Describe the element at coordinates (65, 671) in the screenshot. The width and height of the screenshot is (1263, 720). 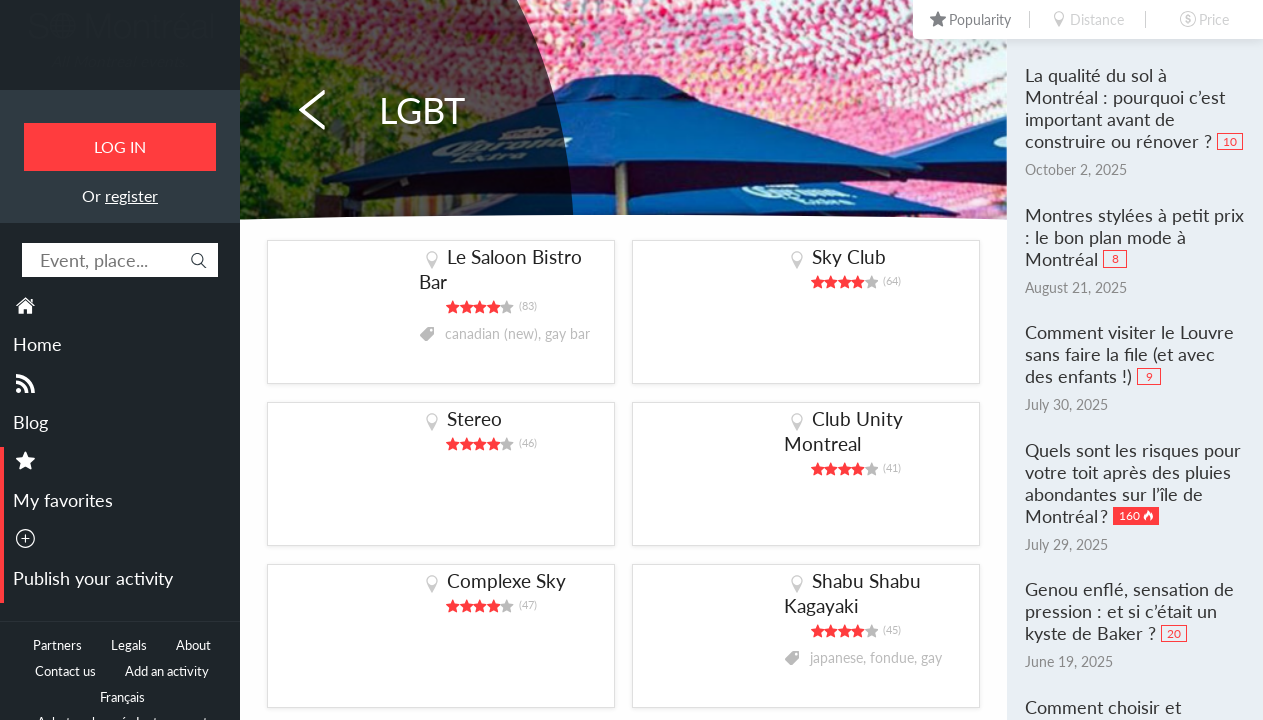
I see `Contact us` at that location.